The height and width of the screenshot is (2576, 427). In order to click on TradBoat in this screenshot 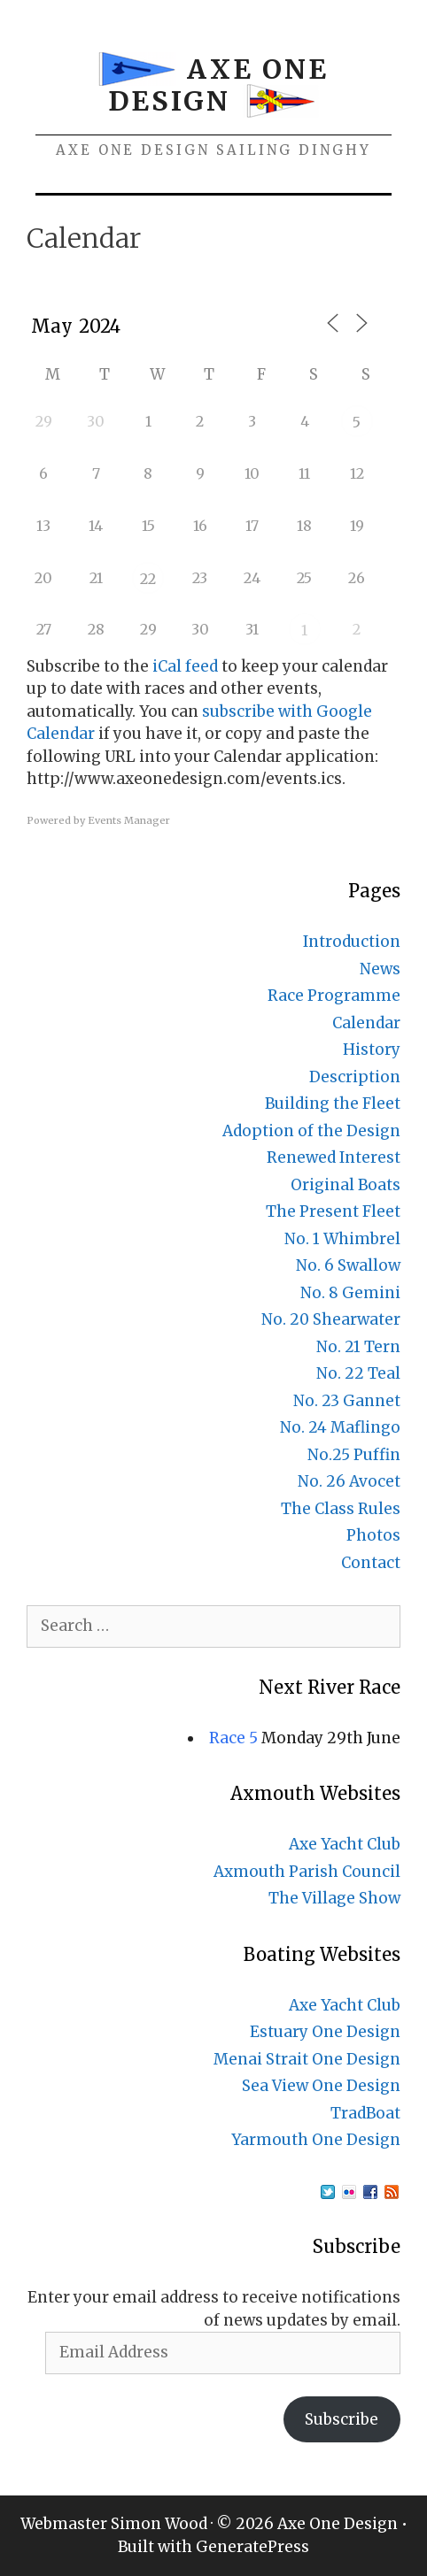, I will do `click(365, 2113)`.